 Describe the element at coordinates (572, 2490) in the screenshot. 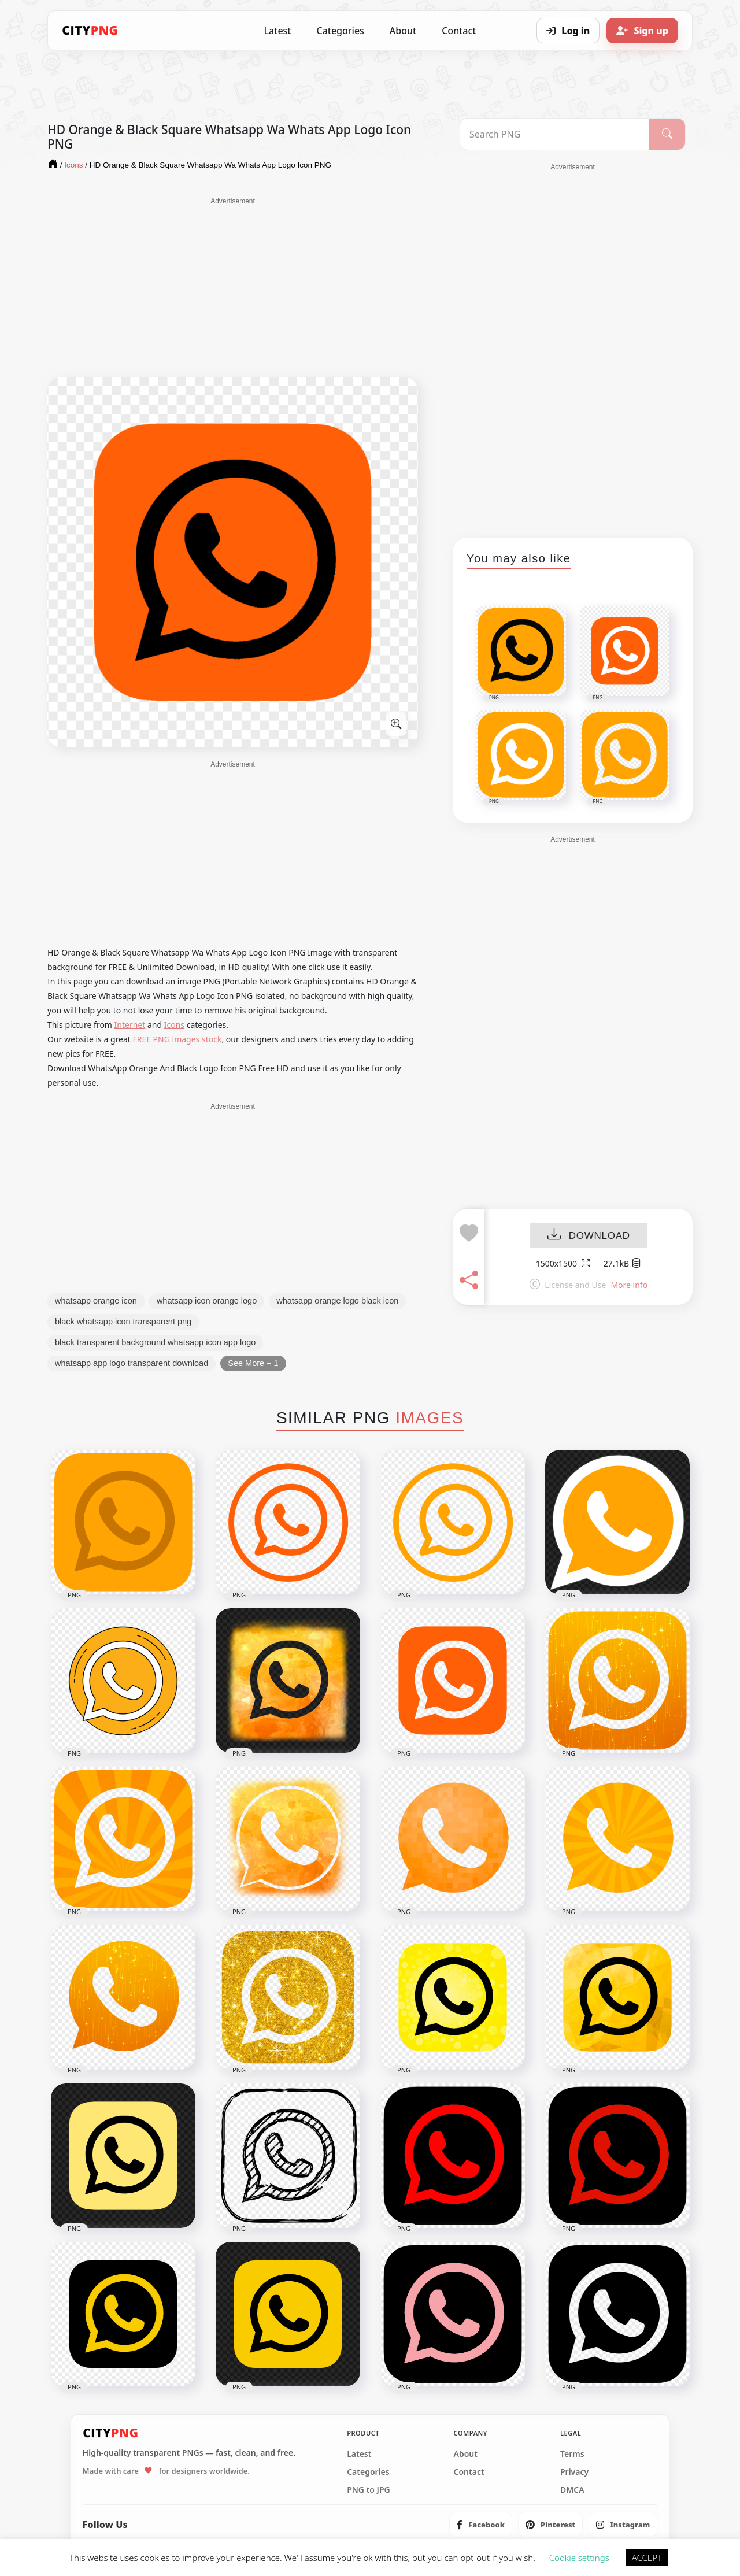

I see `DMCA` at that location.